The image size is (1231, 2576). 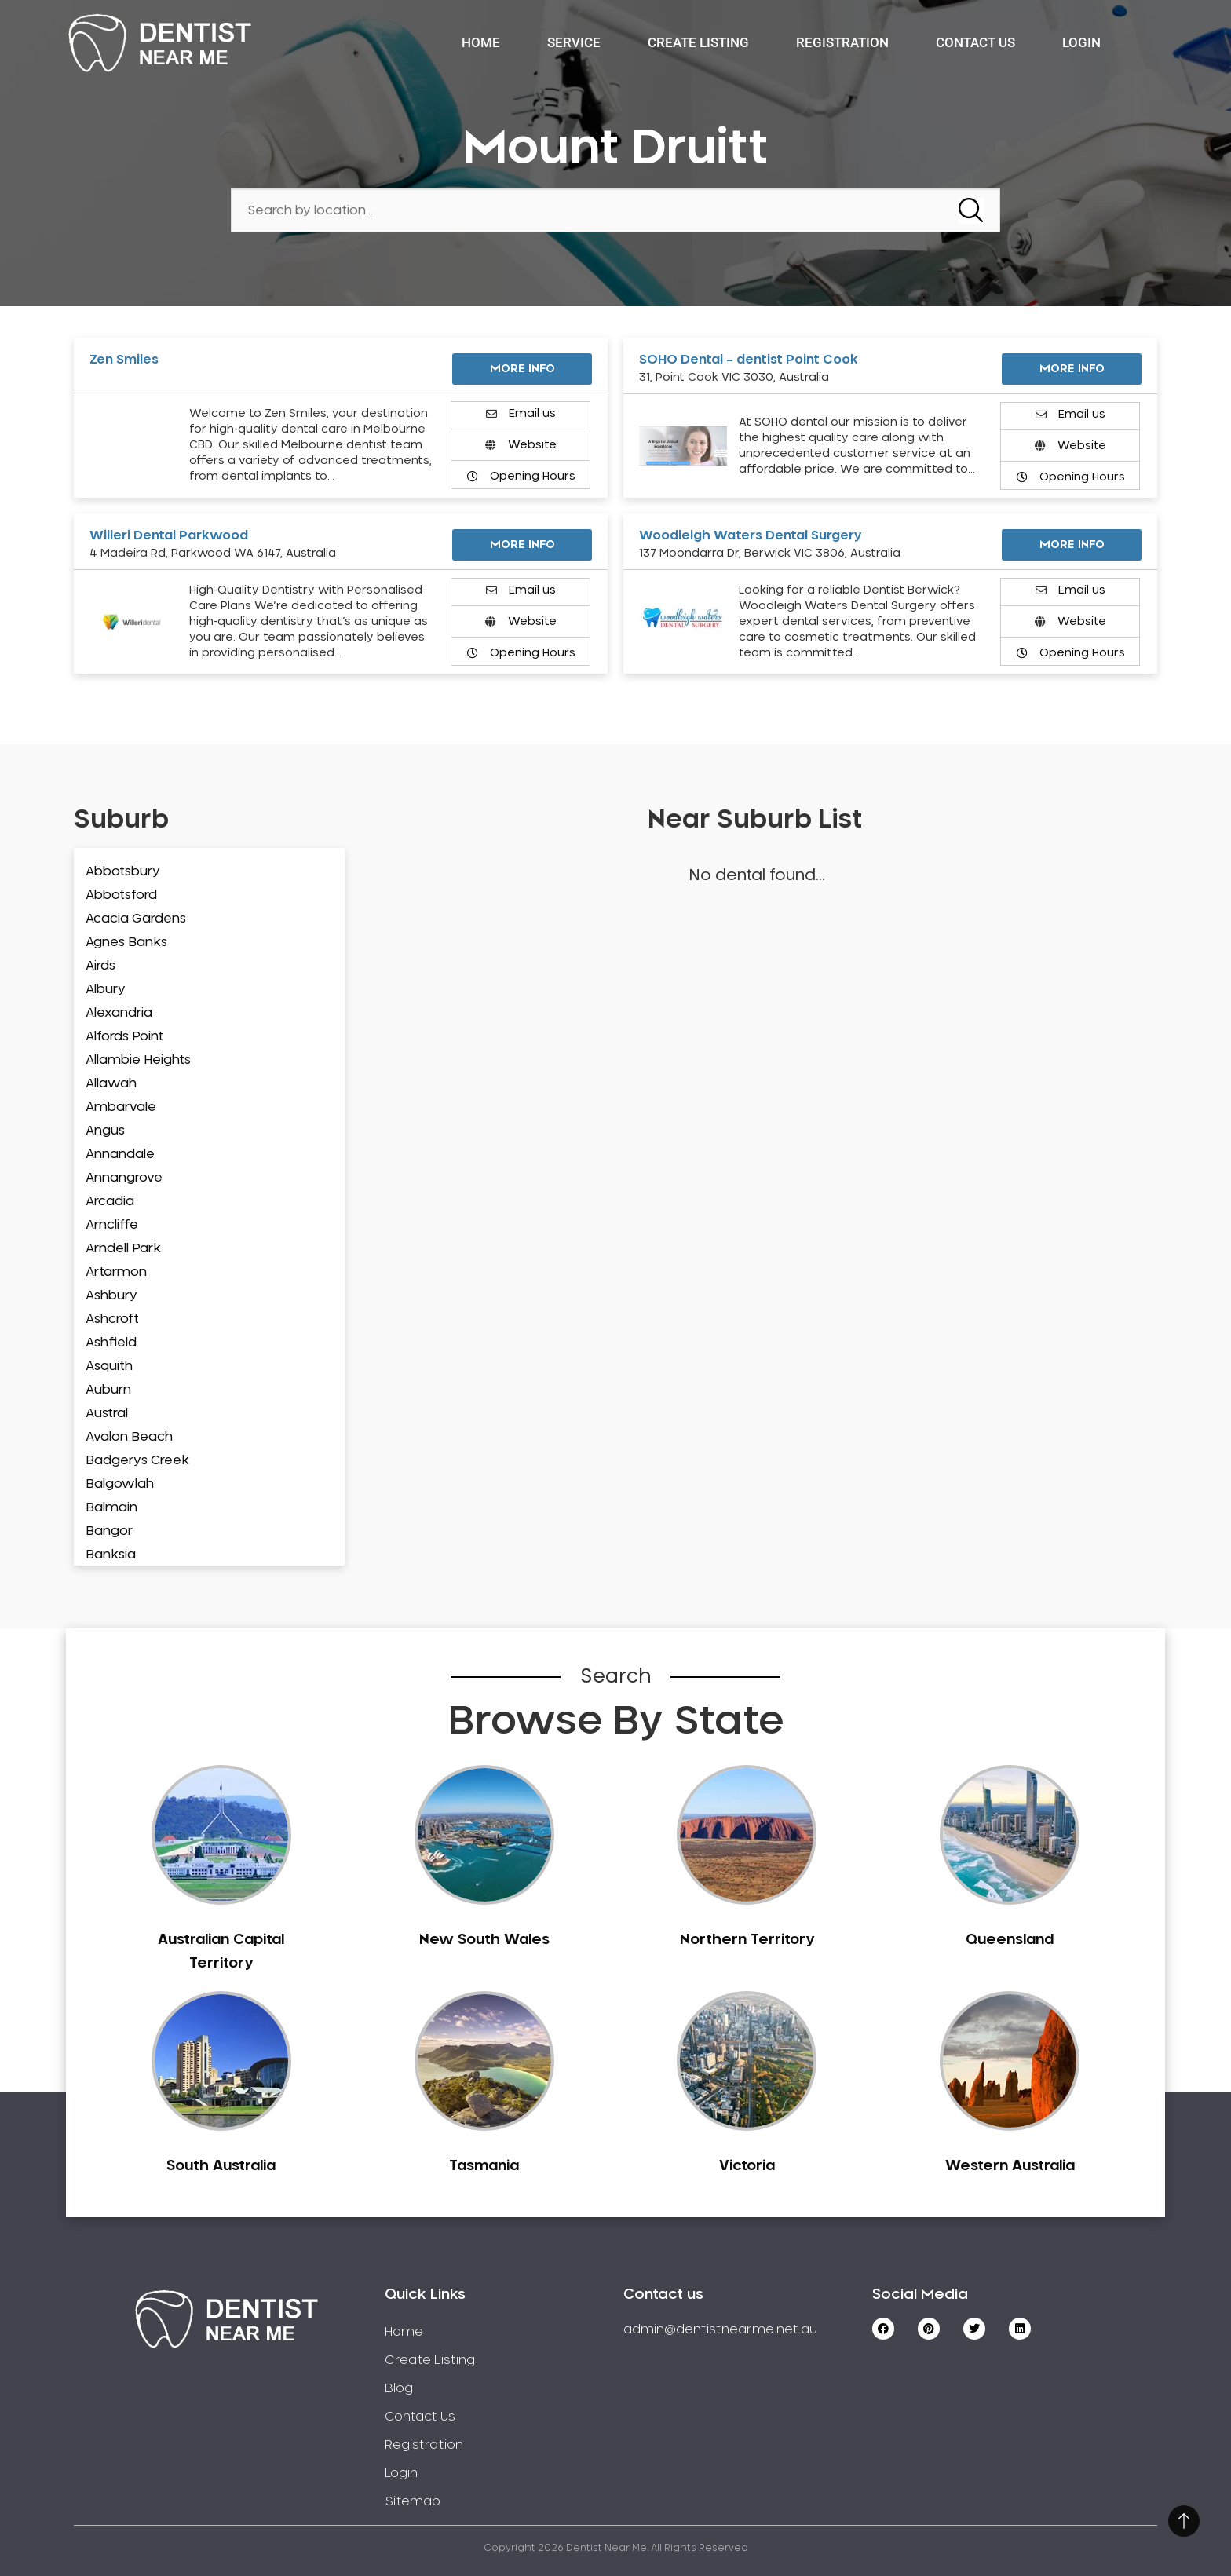 What do you see at coordinates (975, 42) in the screenshot?
I see `Contact Us` at bounding box center [975, 42].